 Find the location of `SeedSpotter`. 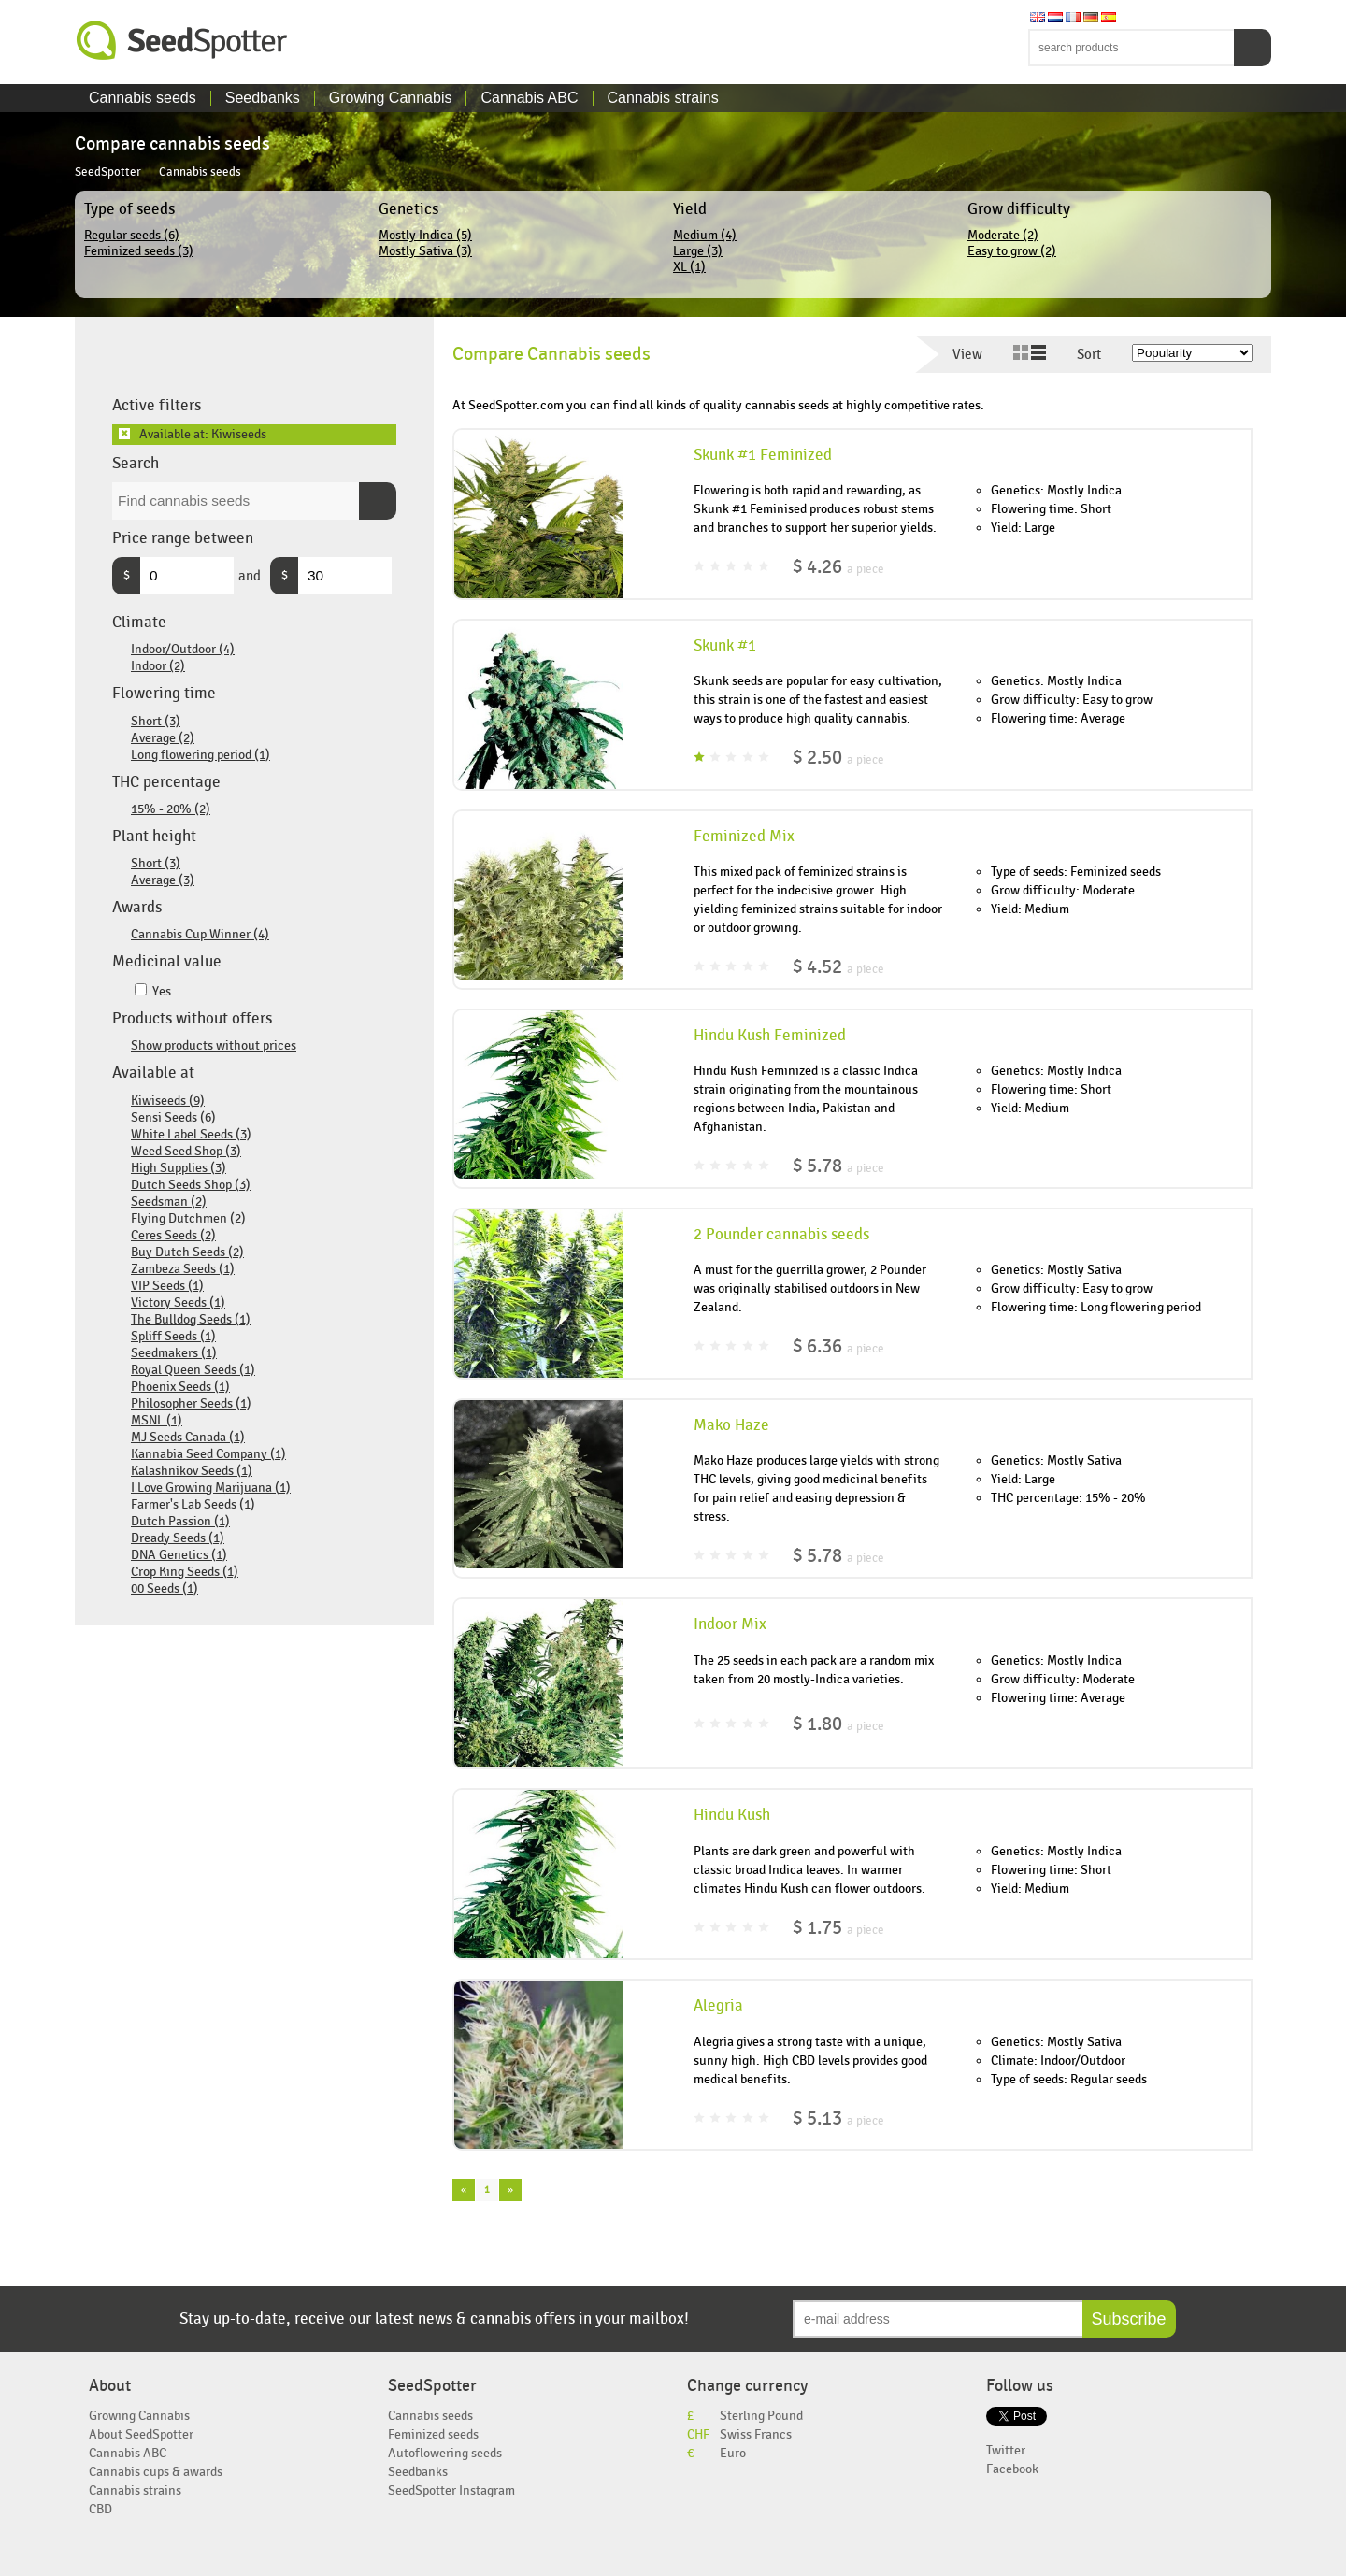

SeedSpotter is located at coordinates (182, 41).